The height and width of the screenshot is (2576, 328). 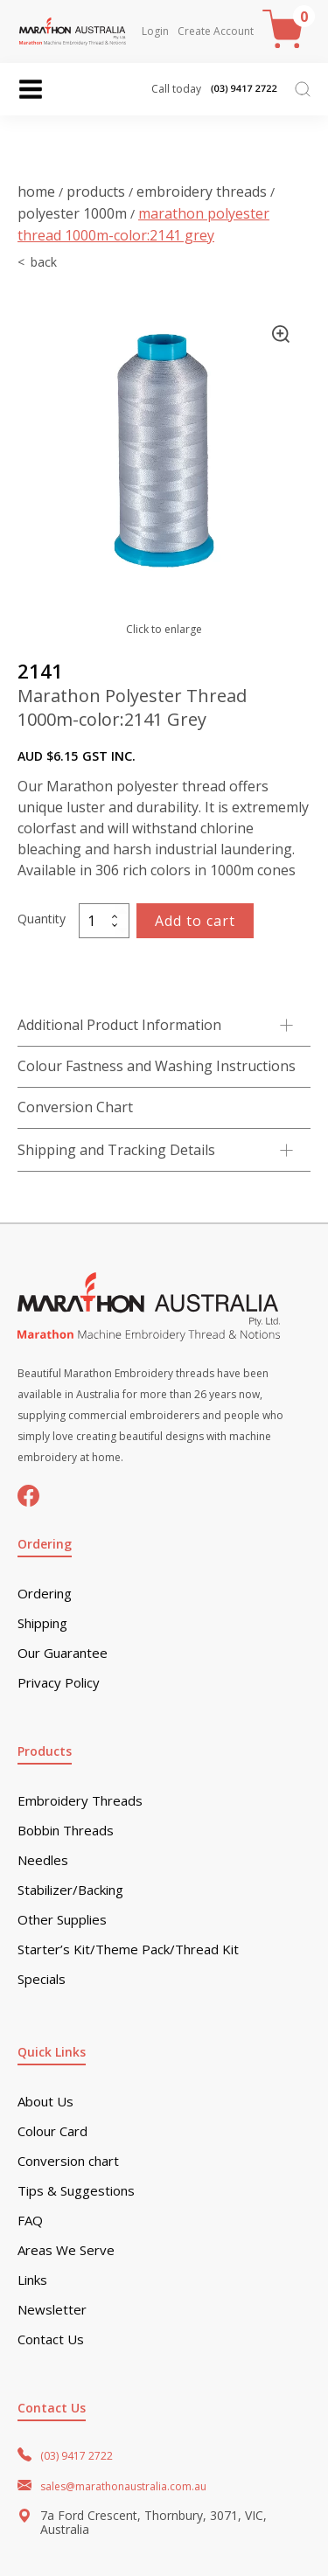 What do you see at coordinates (216, 31) in the screenshot?
I see `Create Account` at bounding box center [216, 31].